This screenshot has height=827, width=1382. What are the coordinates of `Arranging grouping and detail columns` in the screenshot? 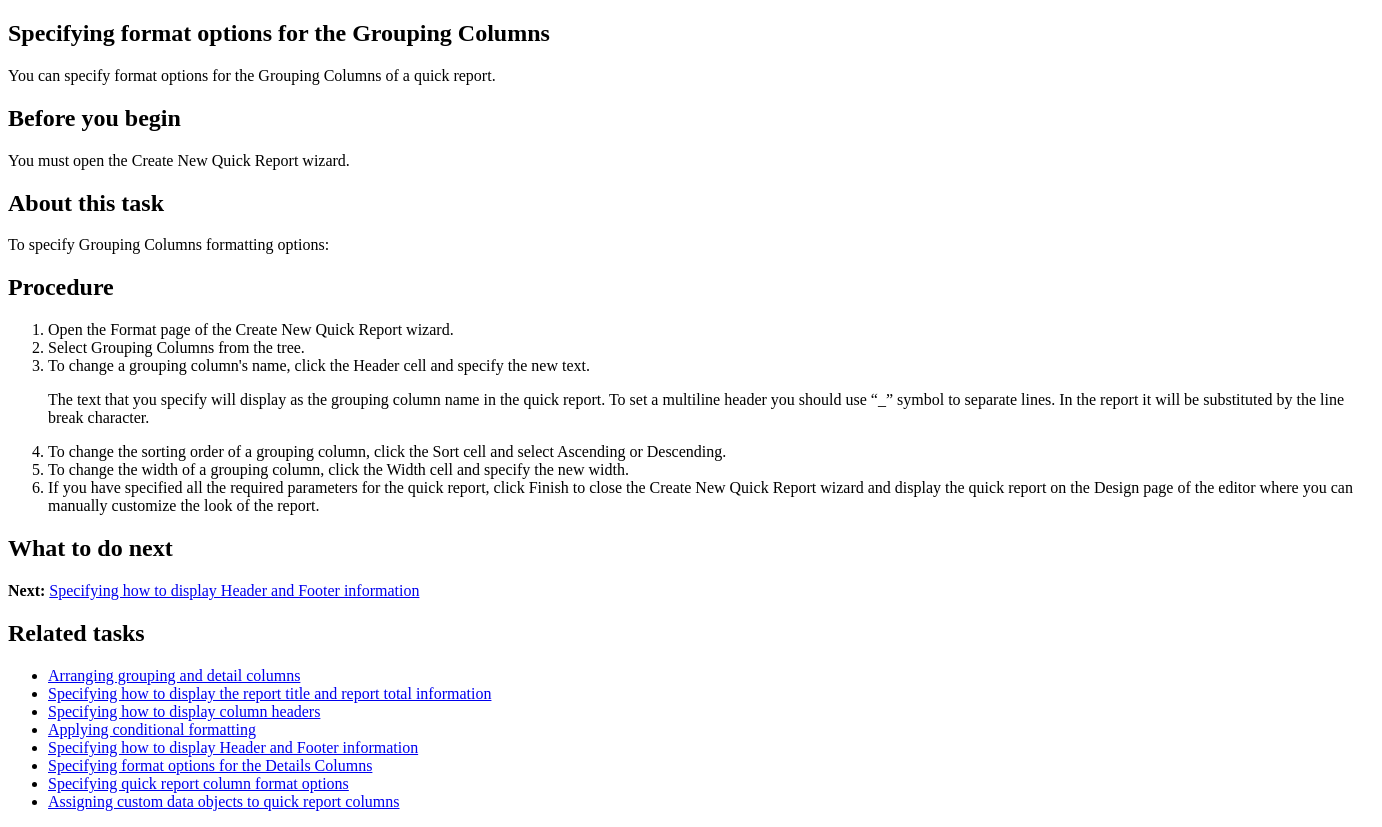 It's located at (174, 675).